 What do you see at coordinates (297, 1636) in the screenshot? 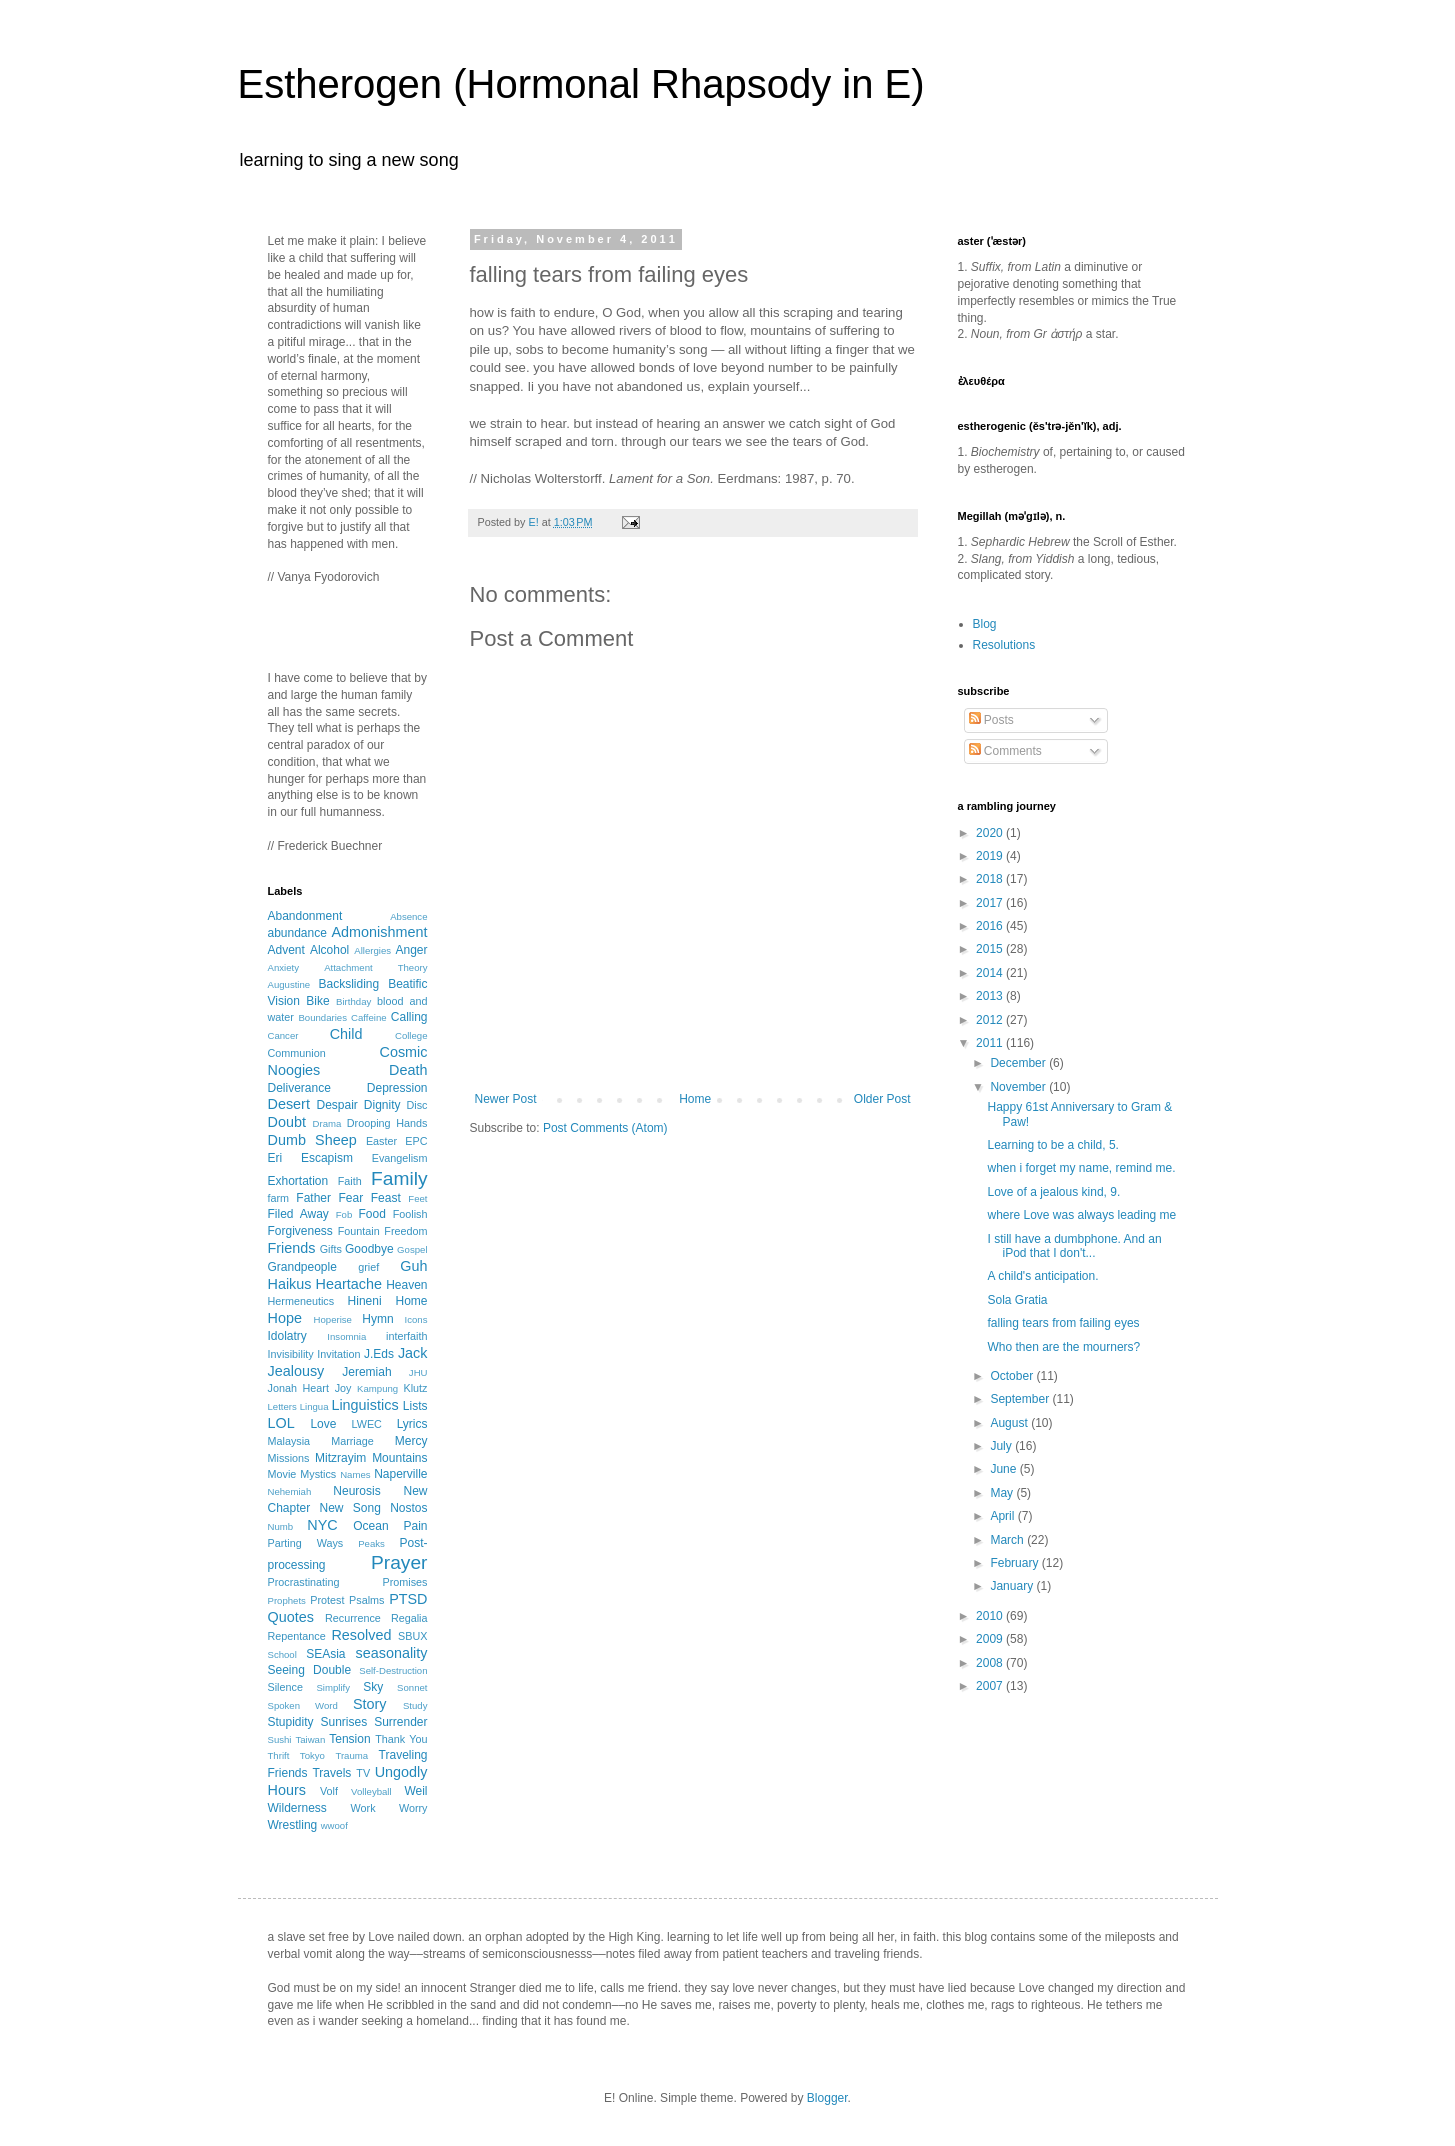
I see `Repentance` at bounding box center [297, 1636].